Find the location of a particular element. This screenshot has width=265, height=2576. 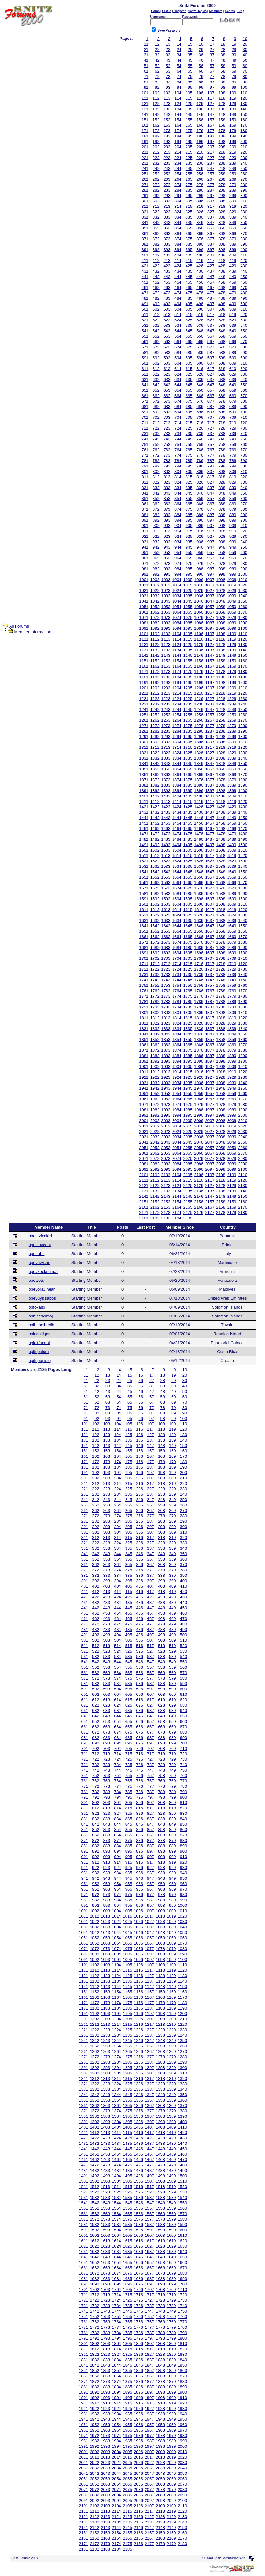

246 is located at coordinates (199, 168).